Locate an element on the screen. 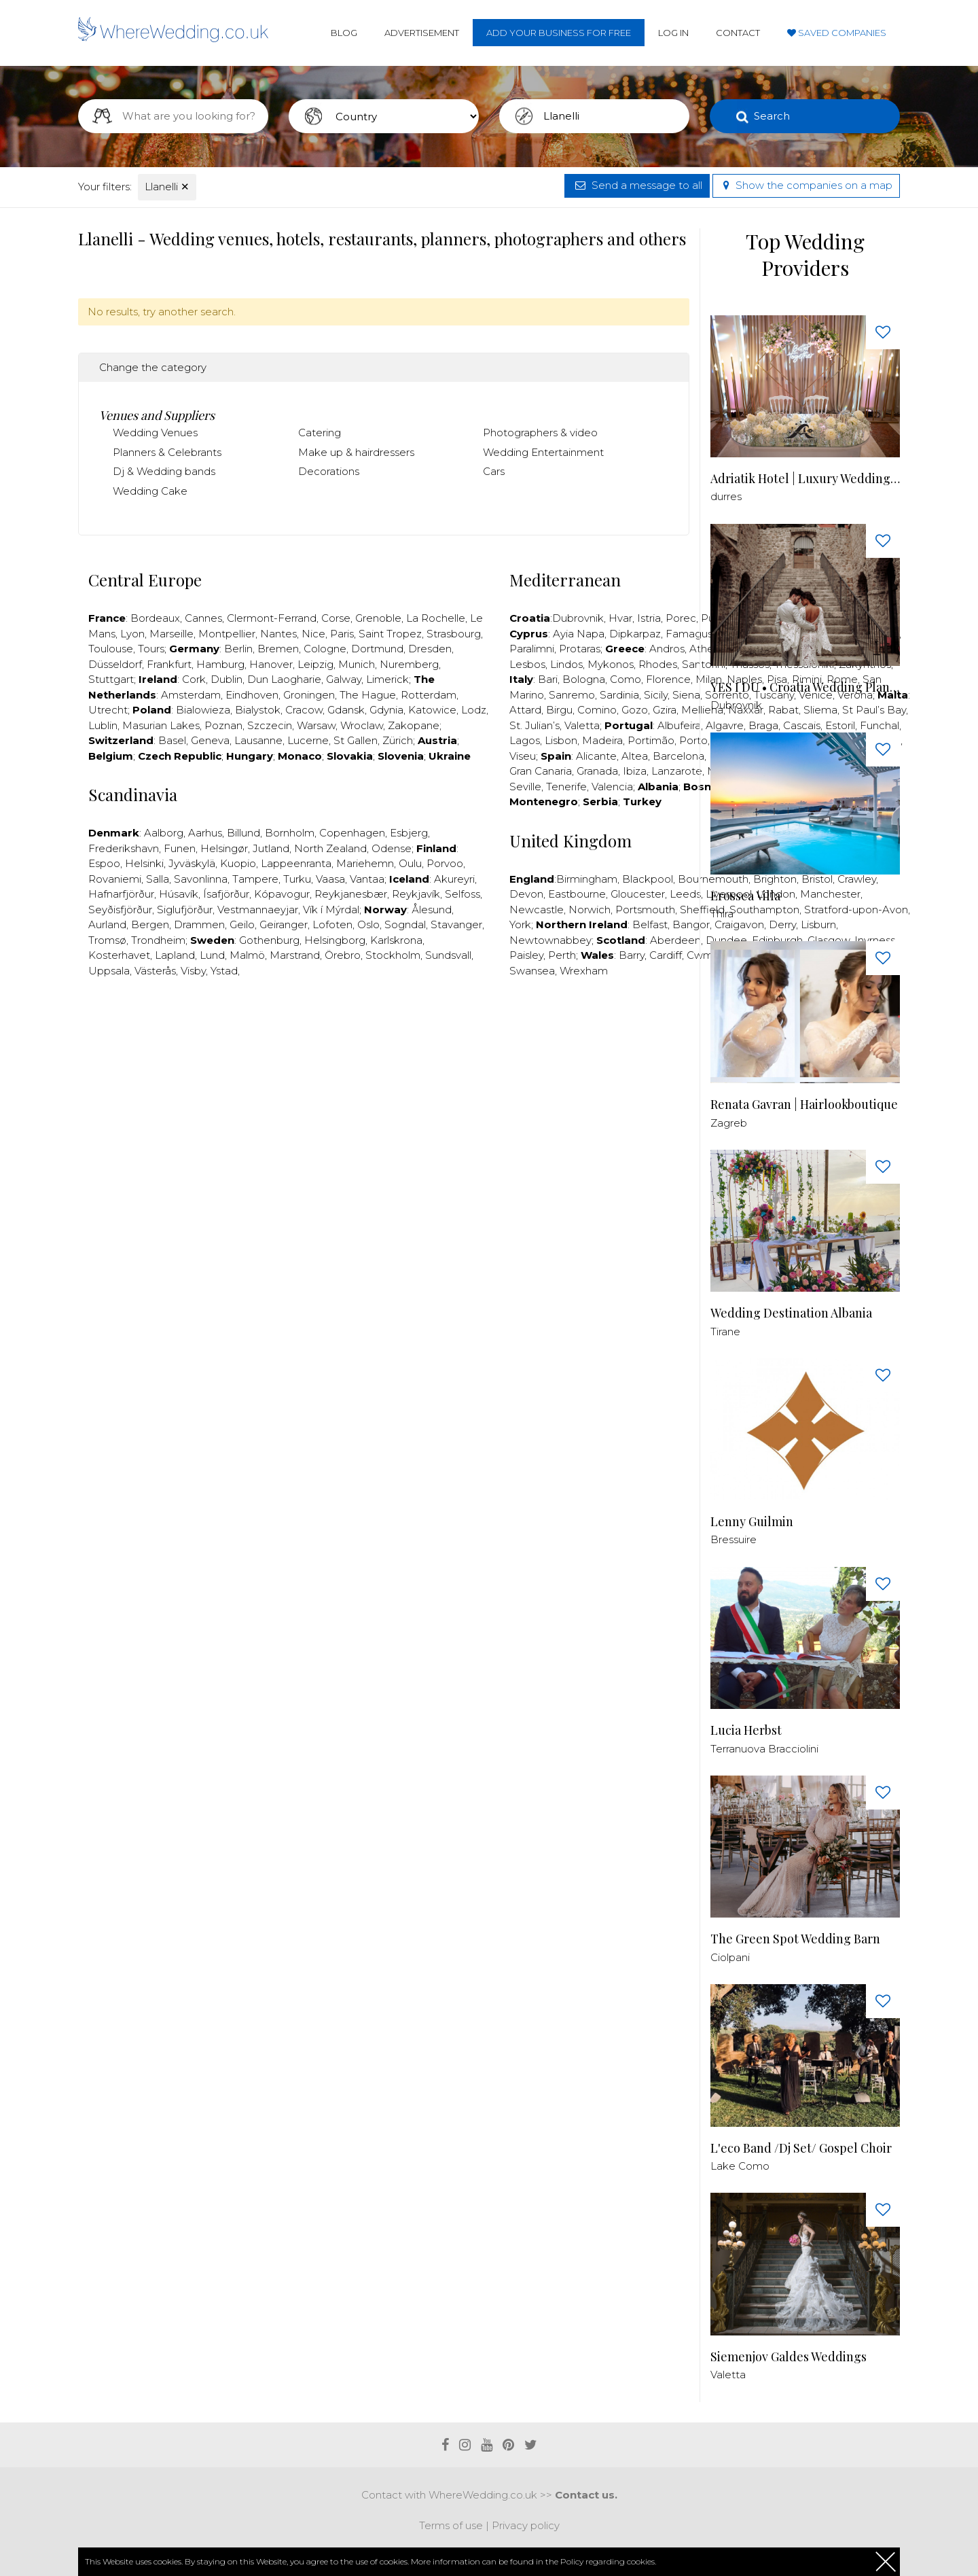 The image size is (978, 2576). Bornholm is located at coordinates (289, 832).